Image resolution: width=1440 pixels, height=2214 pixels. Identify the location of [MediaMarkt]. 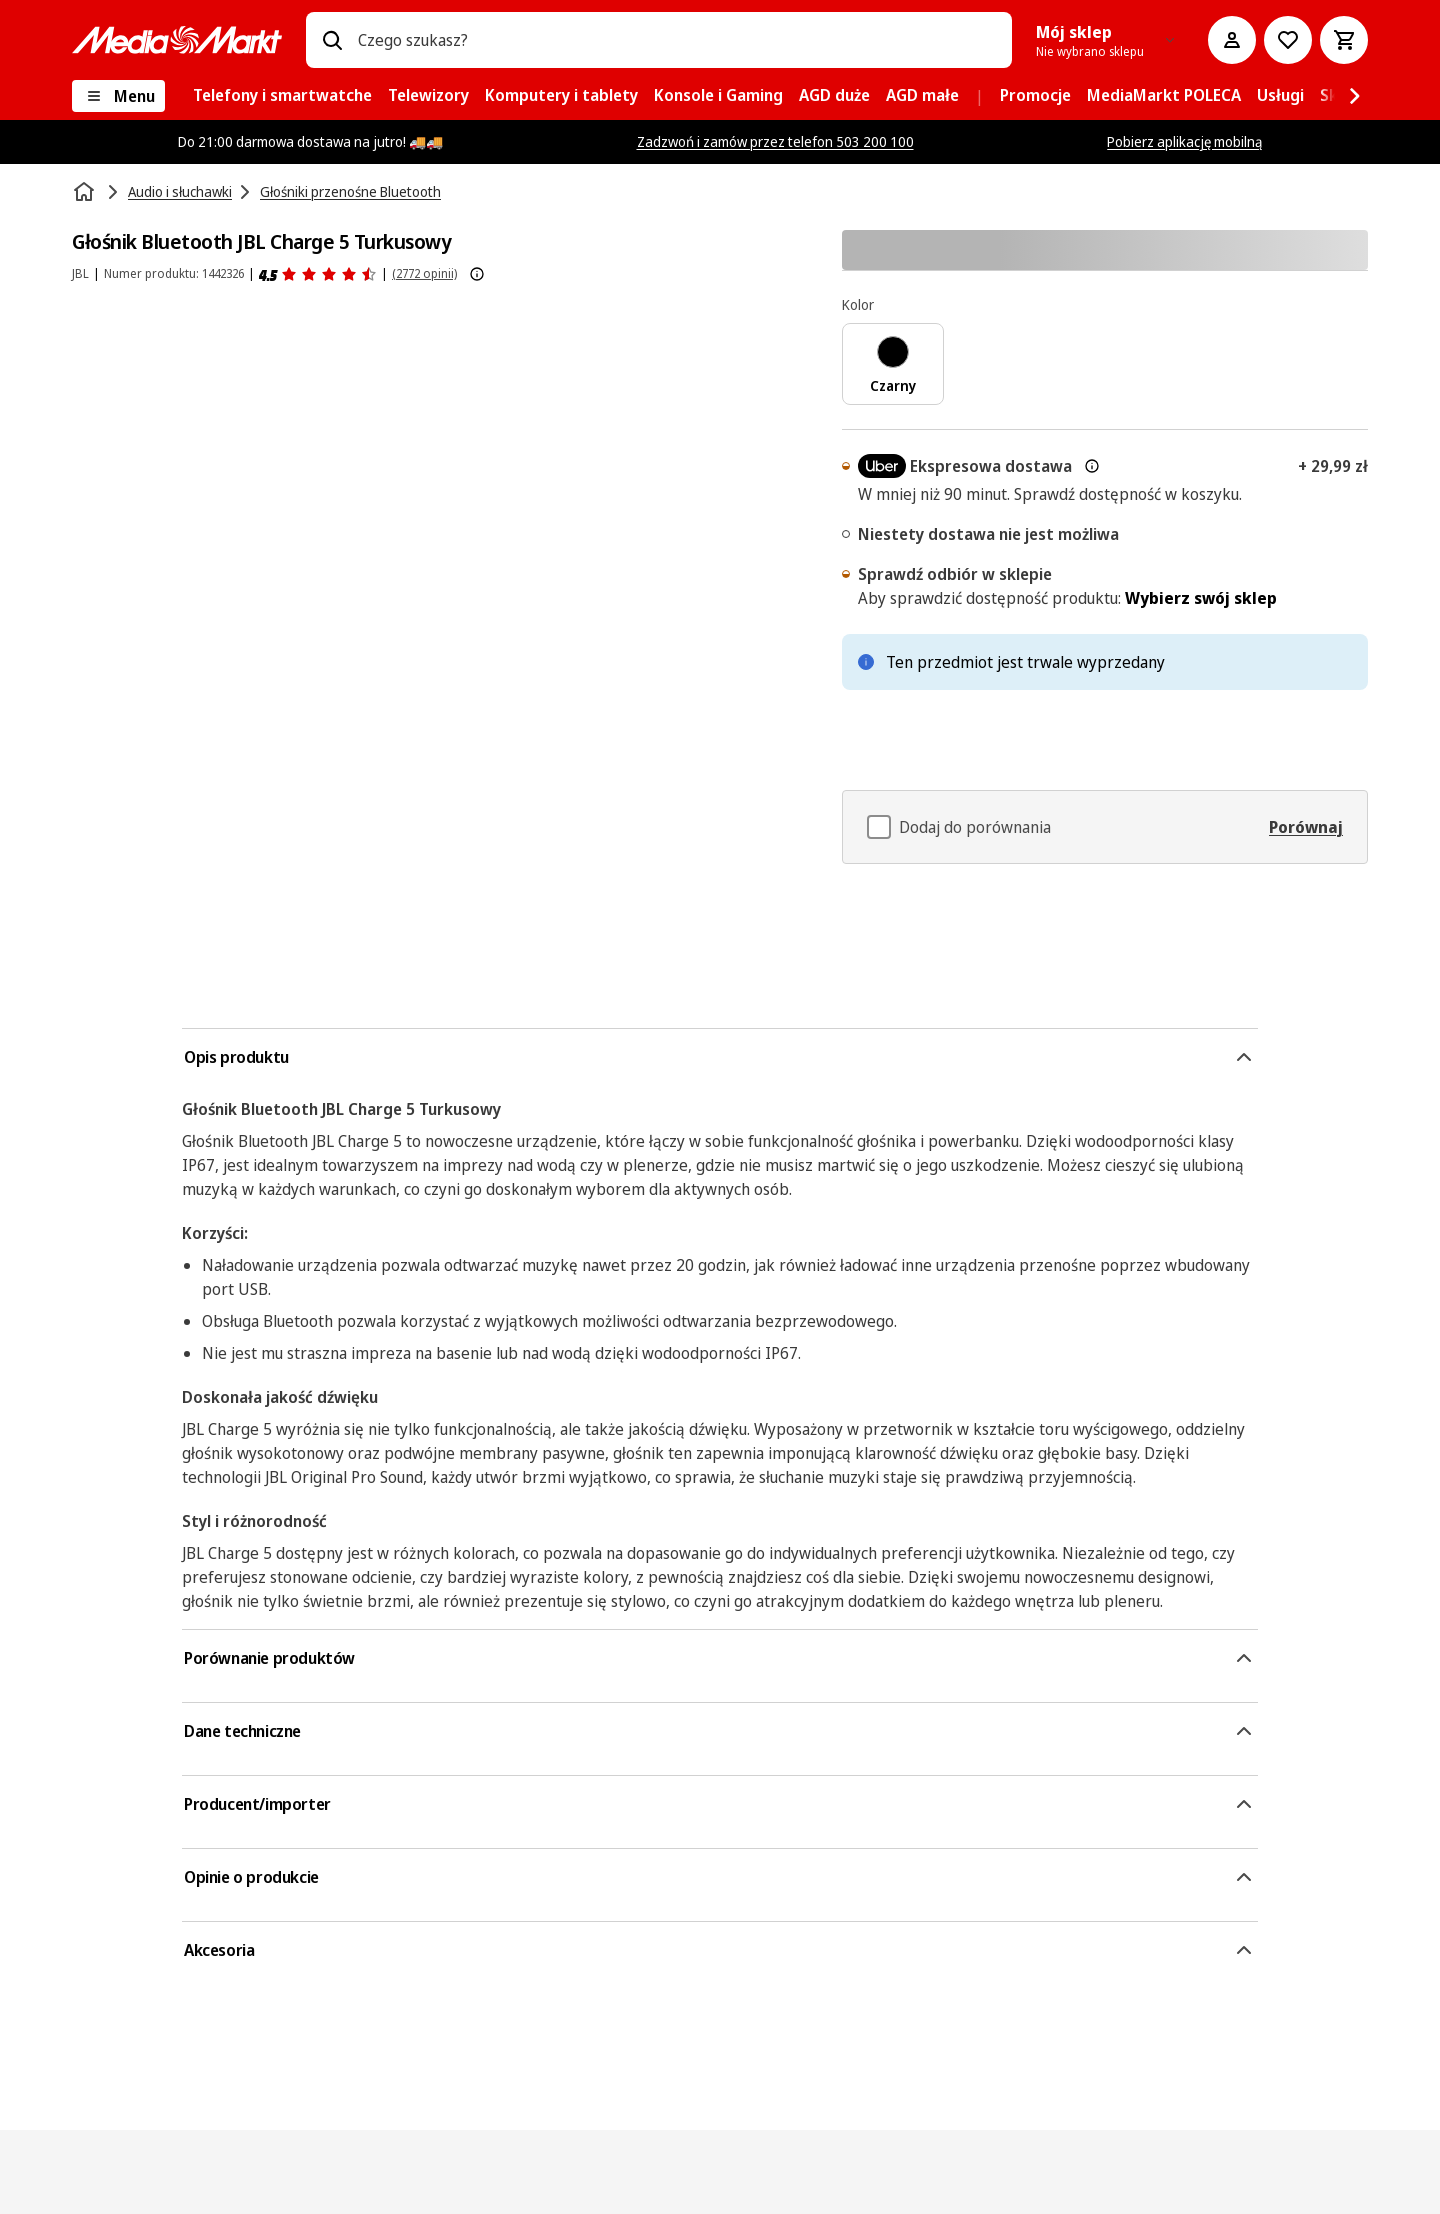
(177, 40).